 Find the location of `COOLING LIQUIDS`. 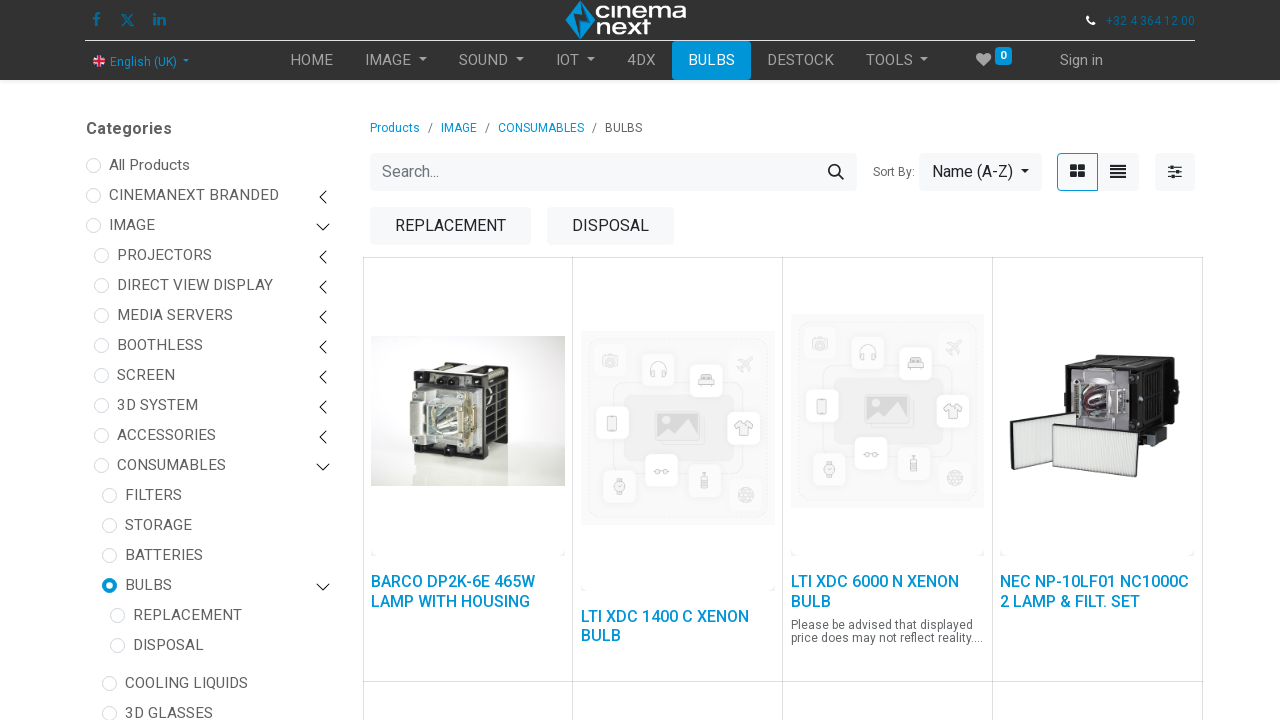

COOLING LIQUIDS is located at coordinates (186, 683).